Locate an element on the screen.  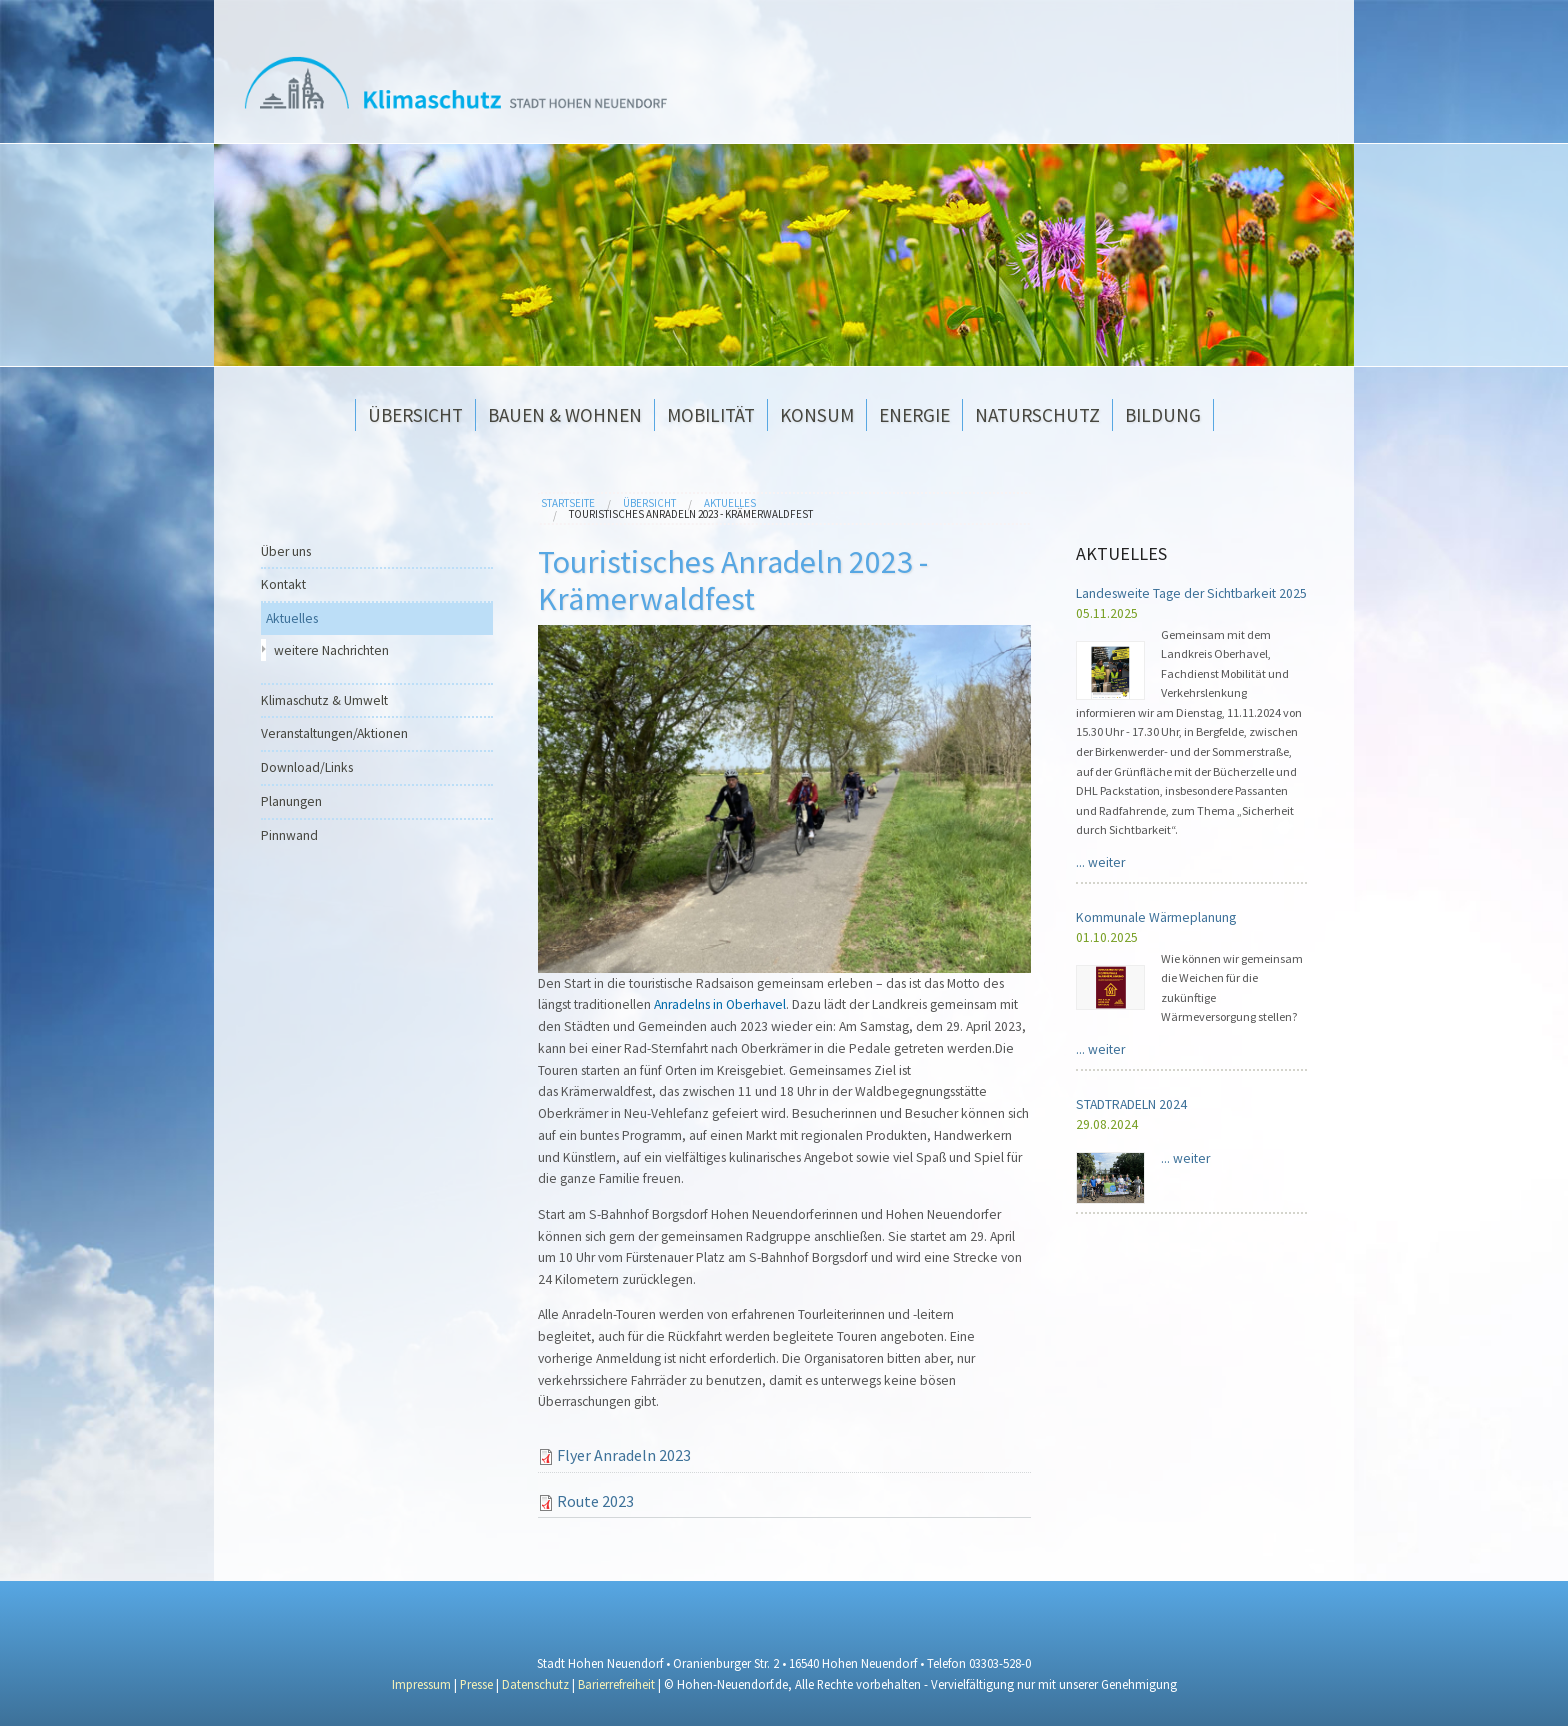
Touristisches Anradeln 2023 - Krämerwaldfest is located at coordinates (691, 514).